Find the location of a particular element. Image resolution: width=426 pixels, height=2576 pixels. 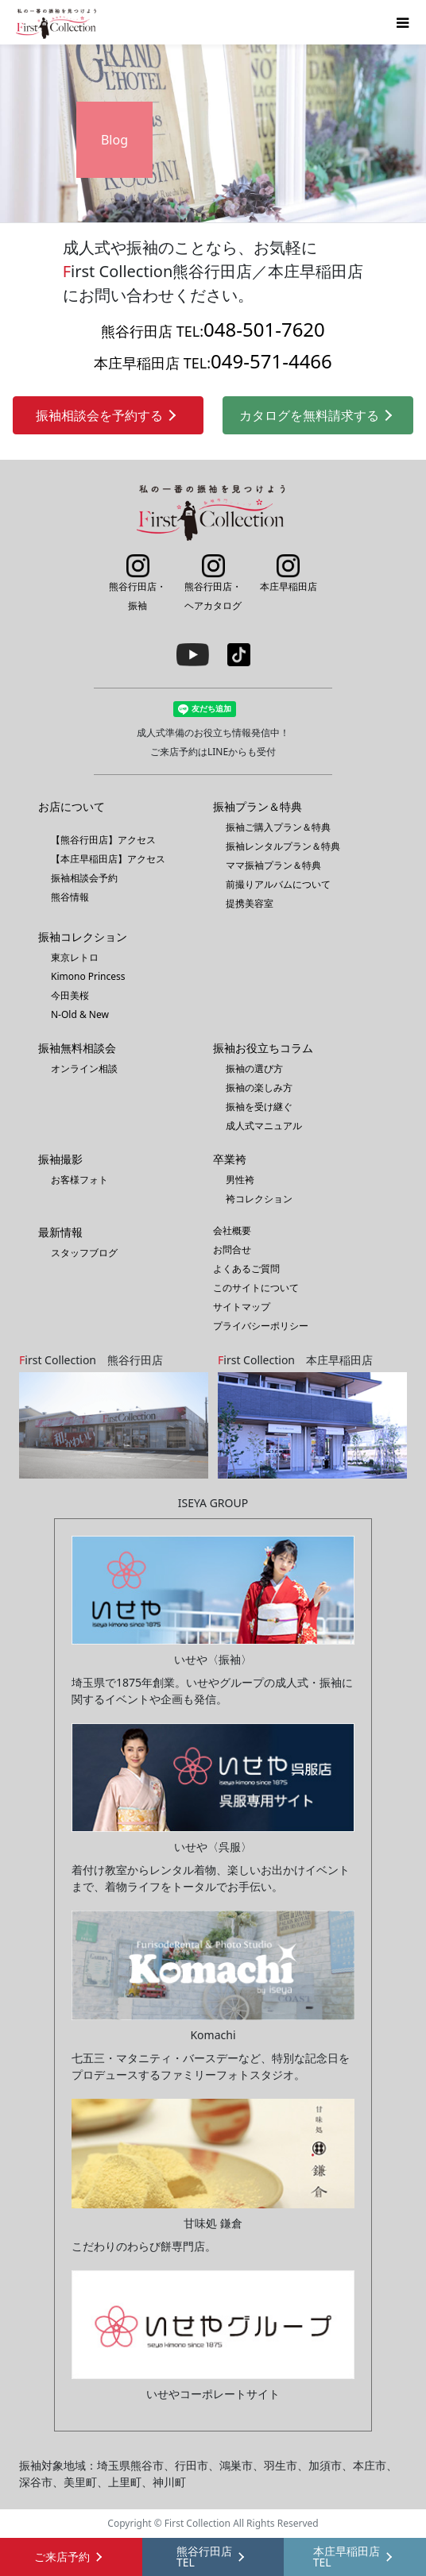

お店について is located at coordinates (71, 806).